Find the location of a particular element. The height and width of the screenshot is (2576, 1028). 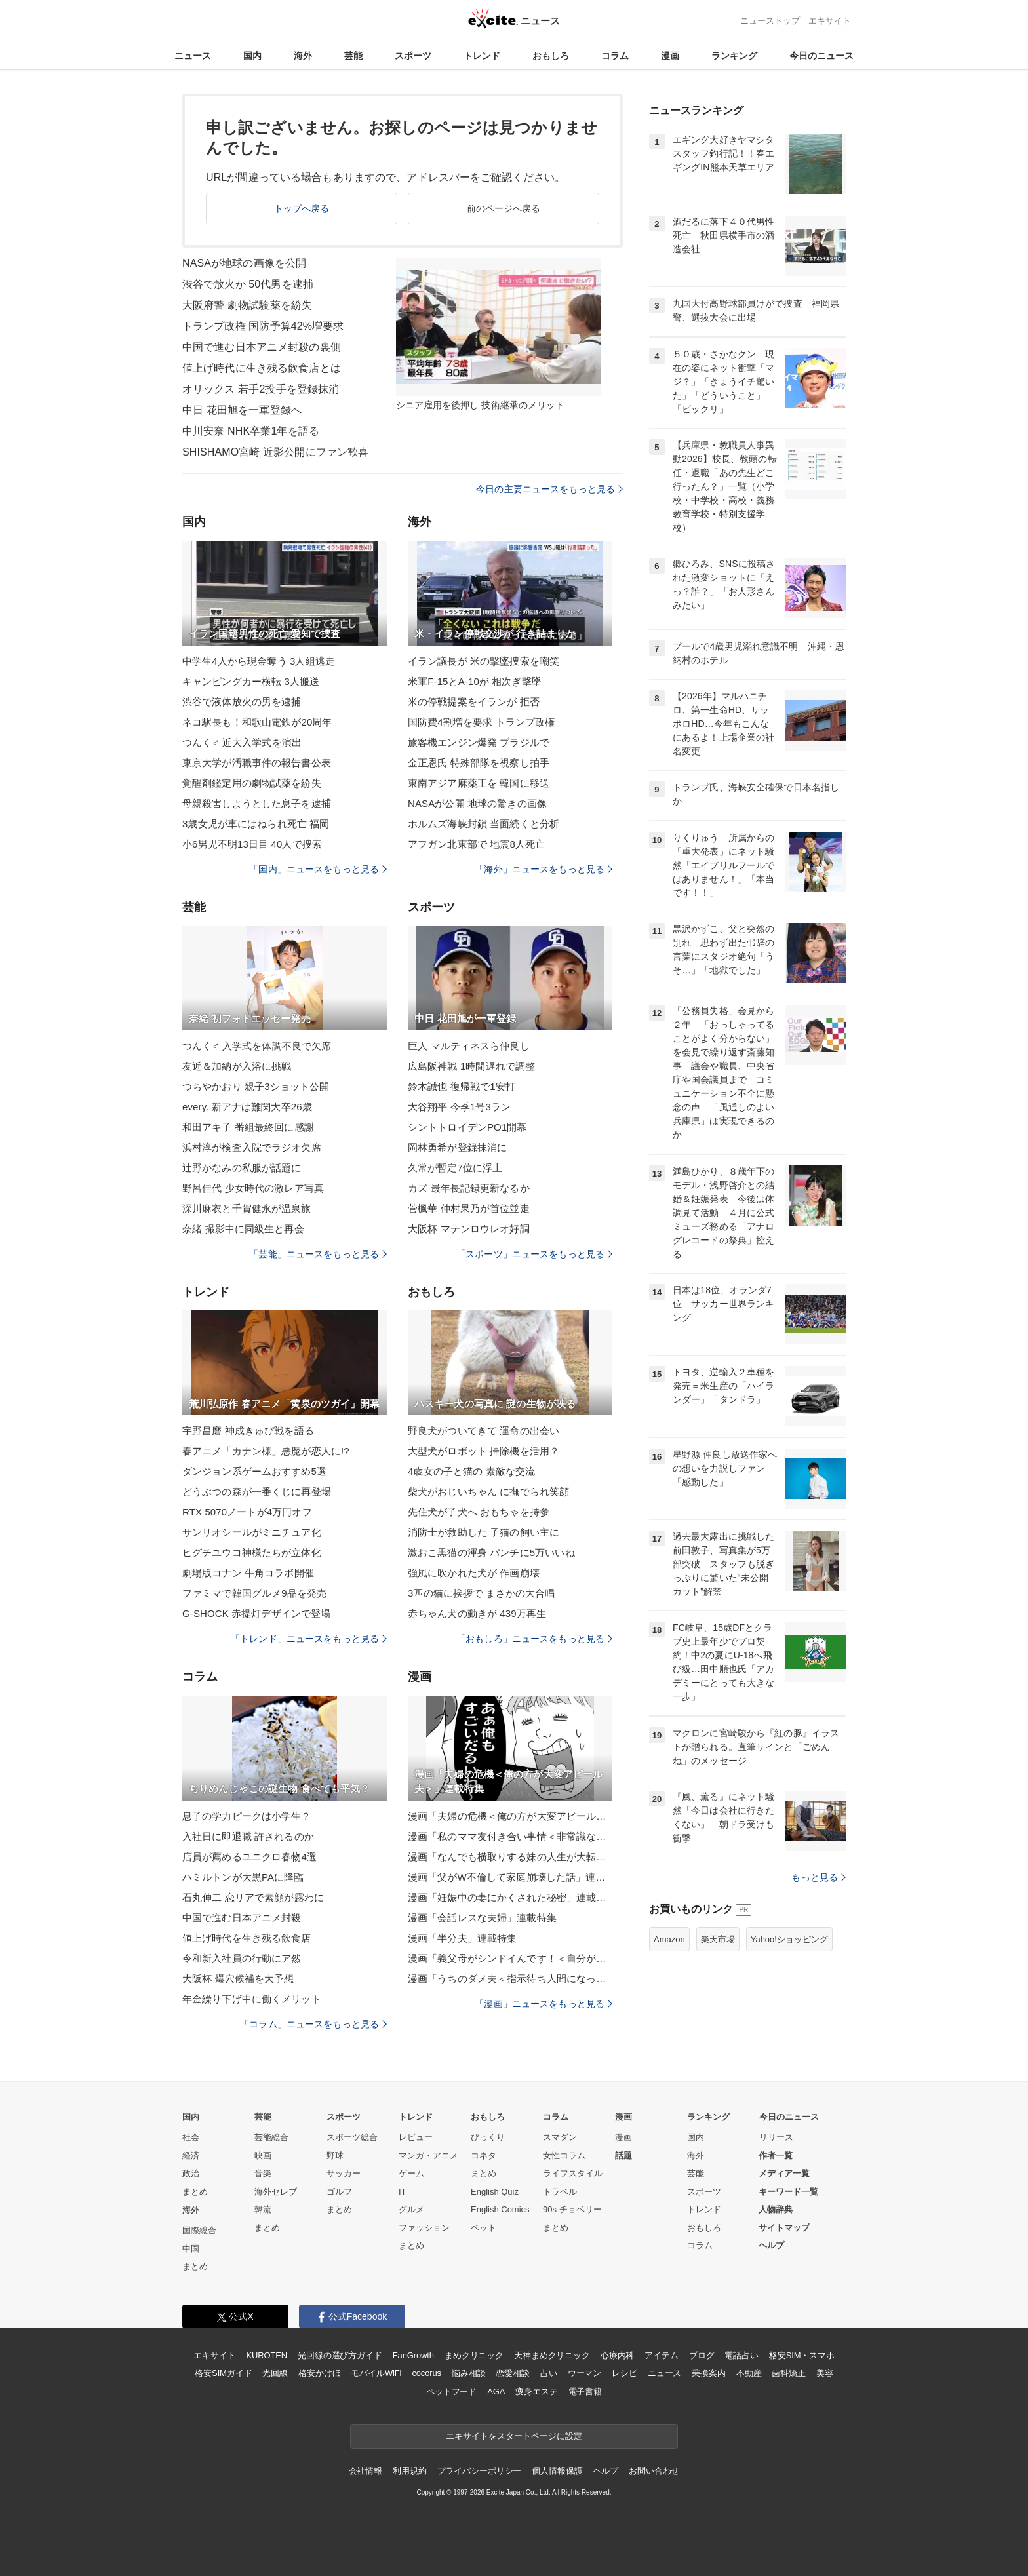

どうぶつの森が一番くじに再登場 is located at coordinates (256, 1491).